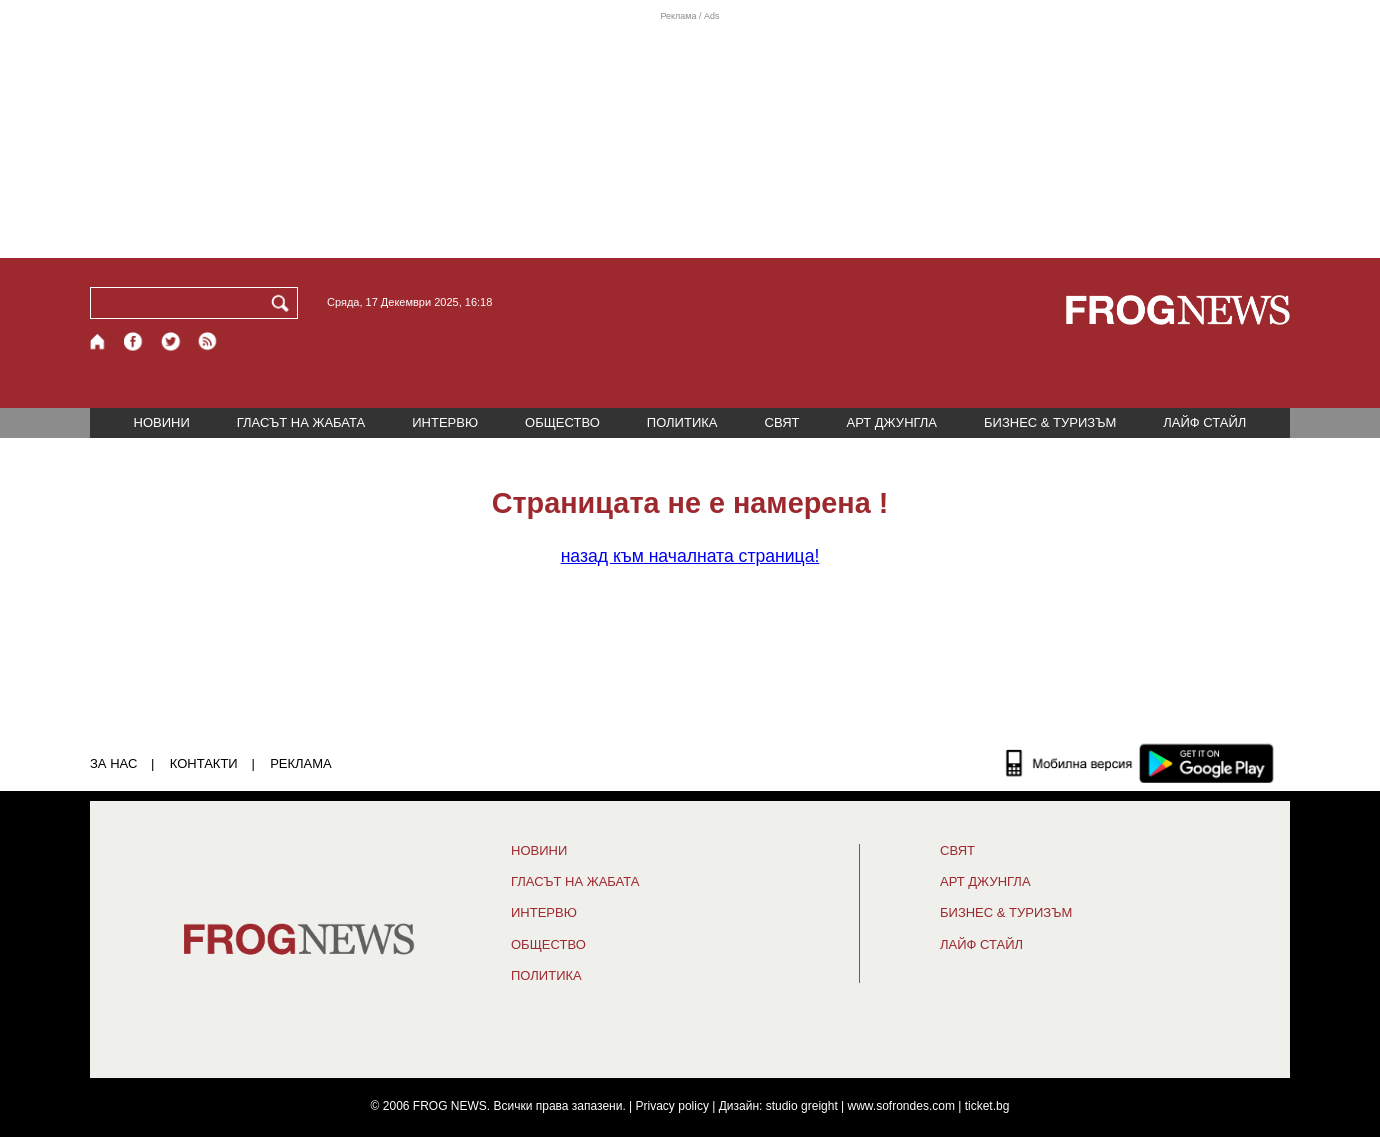  What do you see at coordinates (1050, 422) in the screenshot?
I see `БИЗНЕС & ТУРИЗЪМ` at bounding box center [1050, 422].